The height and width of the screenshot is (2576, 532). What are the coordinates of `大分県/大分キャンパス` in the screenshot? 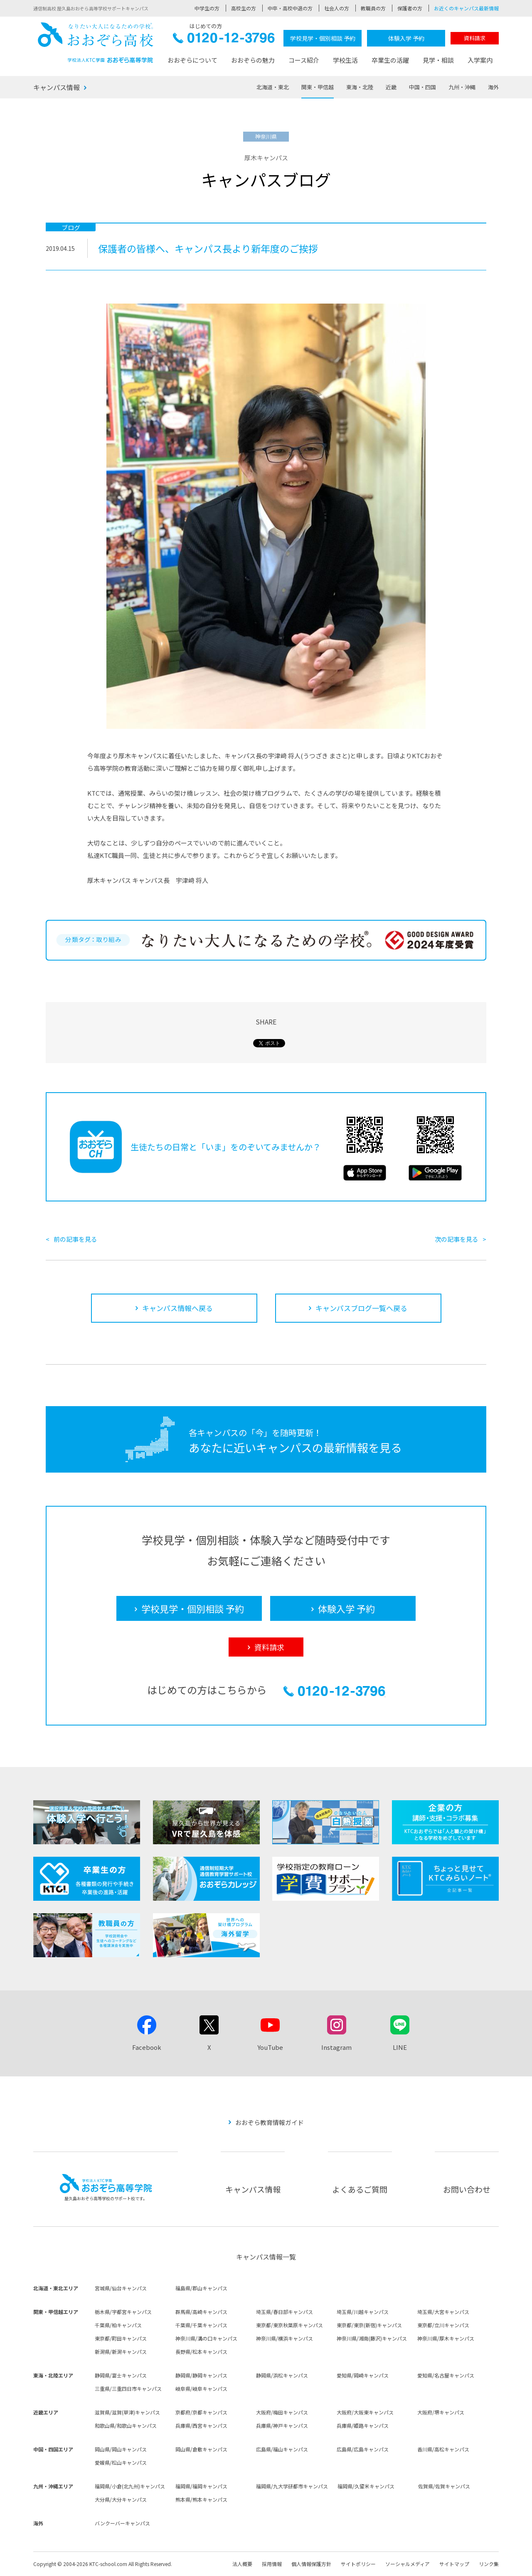 It's located at (121, 2499).